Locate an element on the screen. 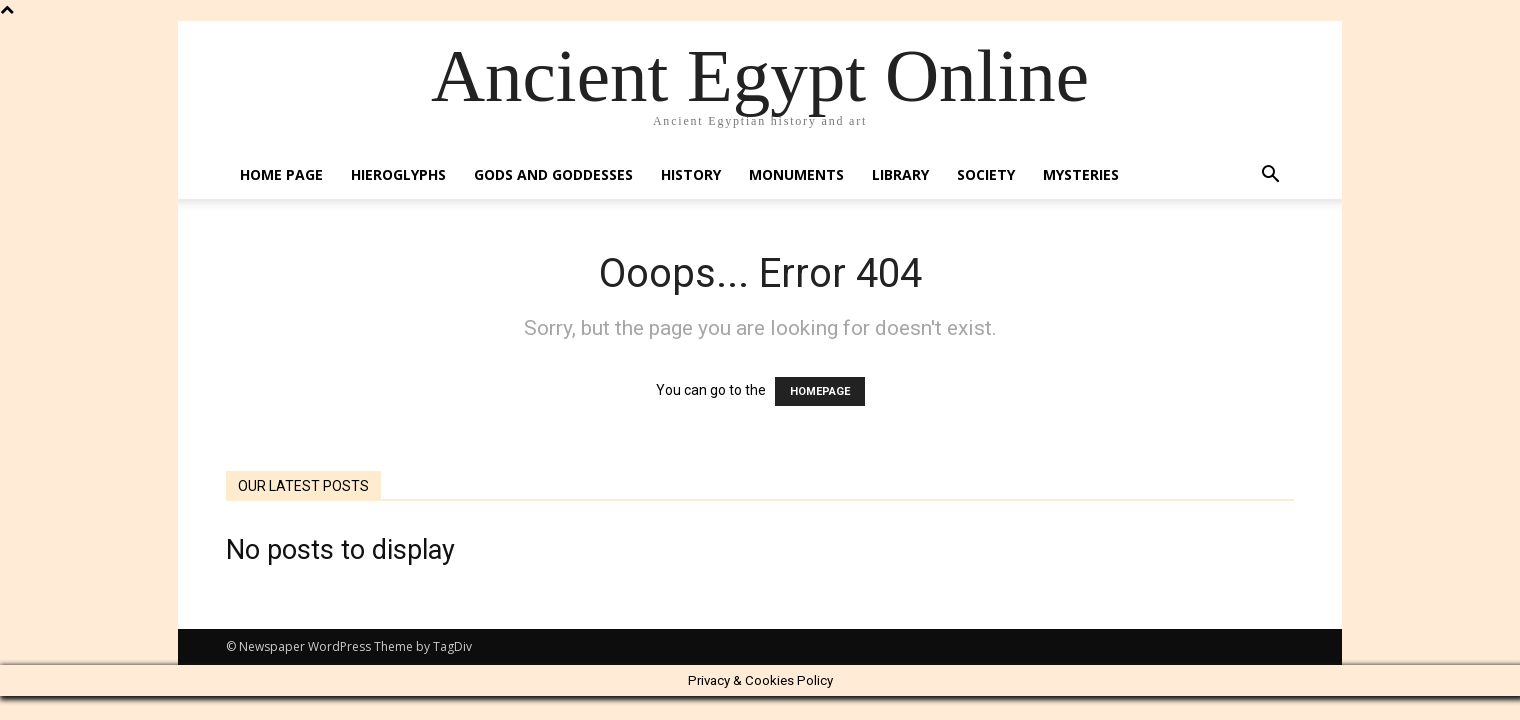  Monuments is located at coordinates (796, 174).